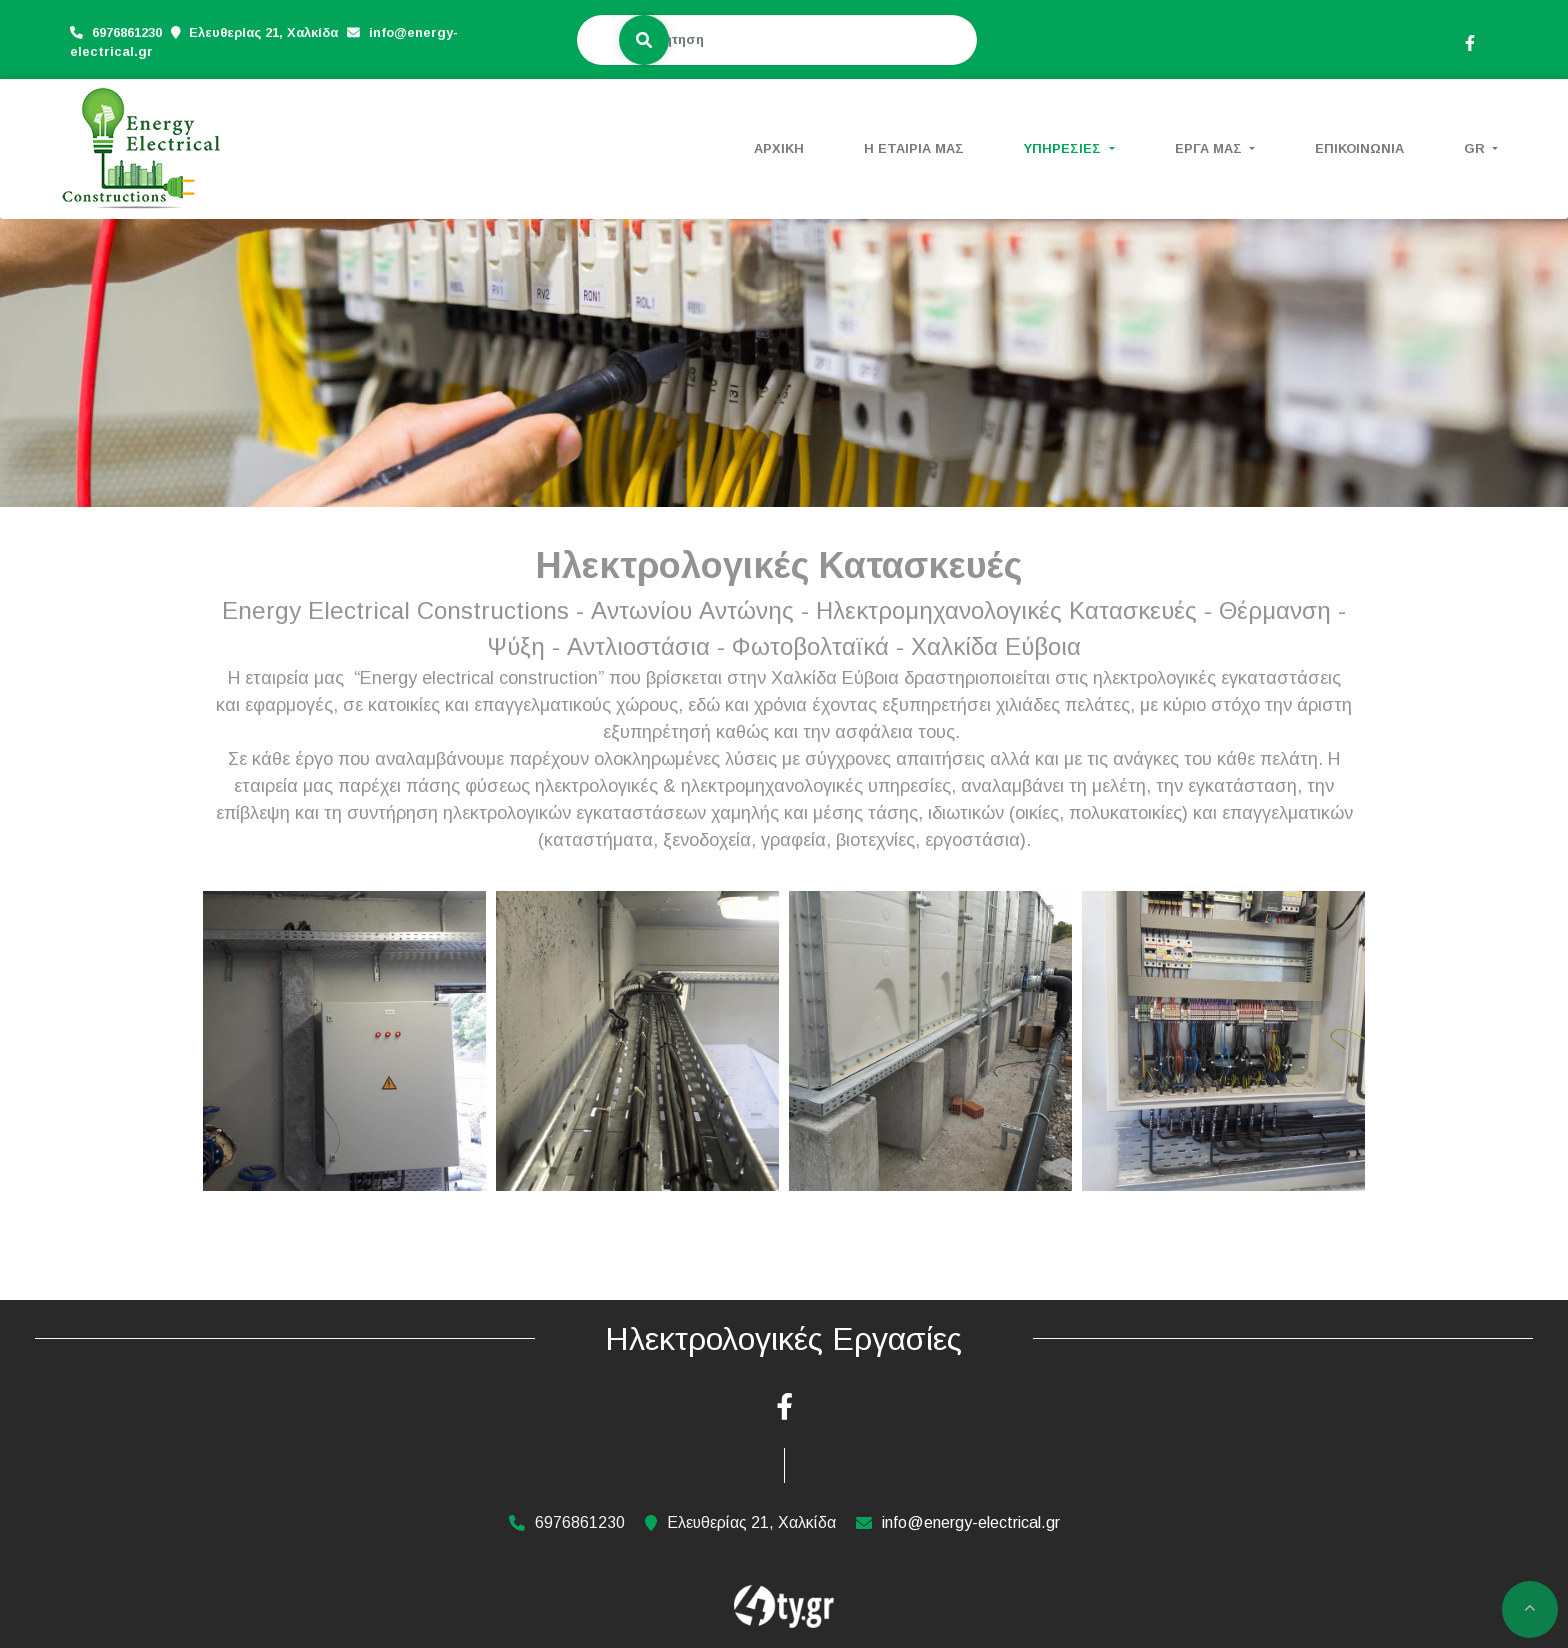 The height and width of the screenshot is (1648, 1568). I want to click on Gr [button], so click(1476, 148).